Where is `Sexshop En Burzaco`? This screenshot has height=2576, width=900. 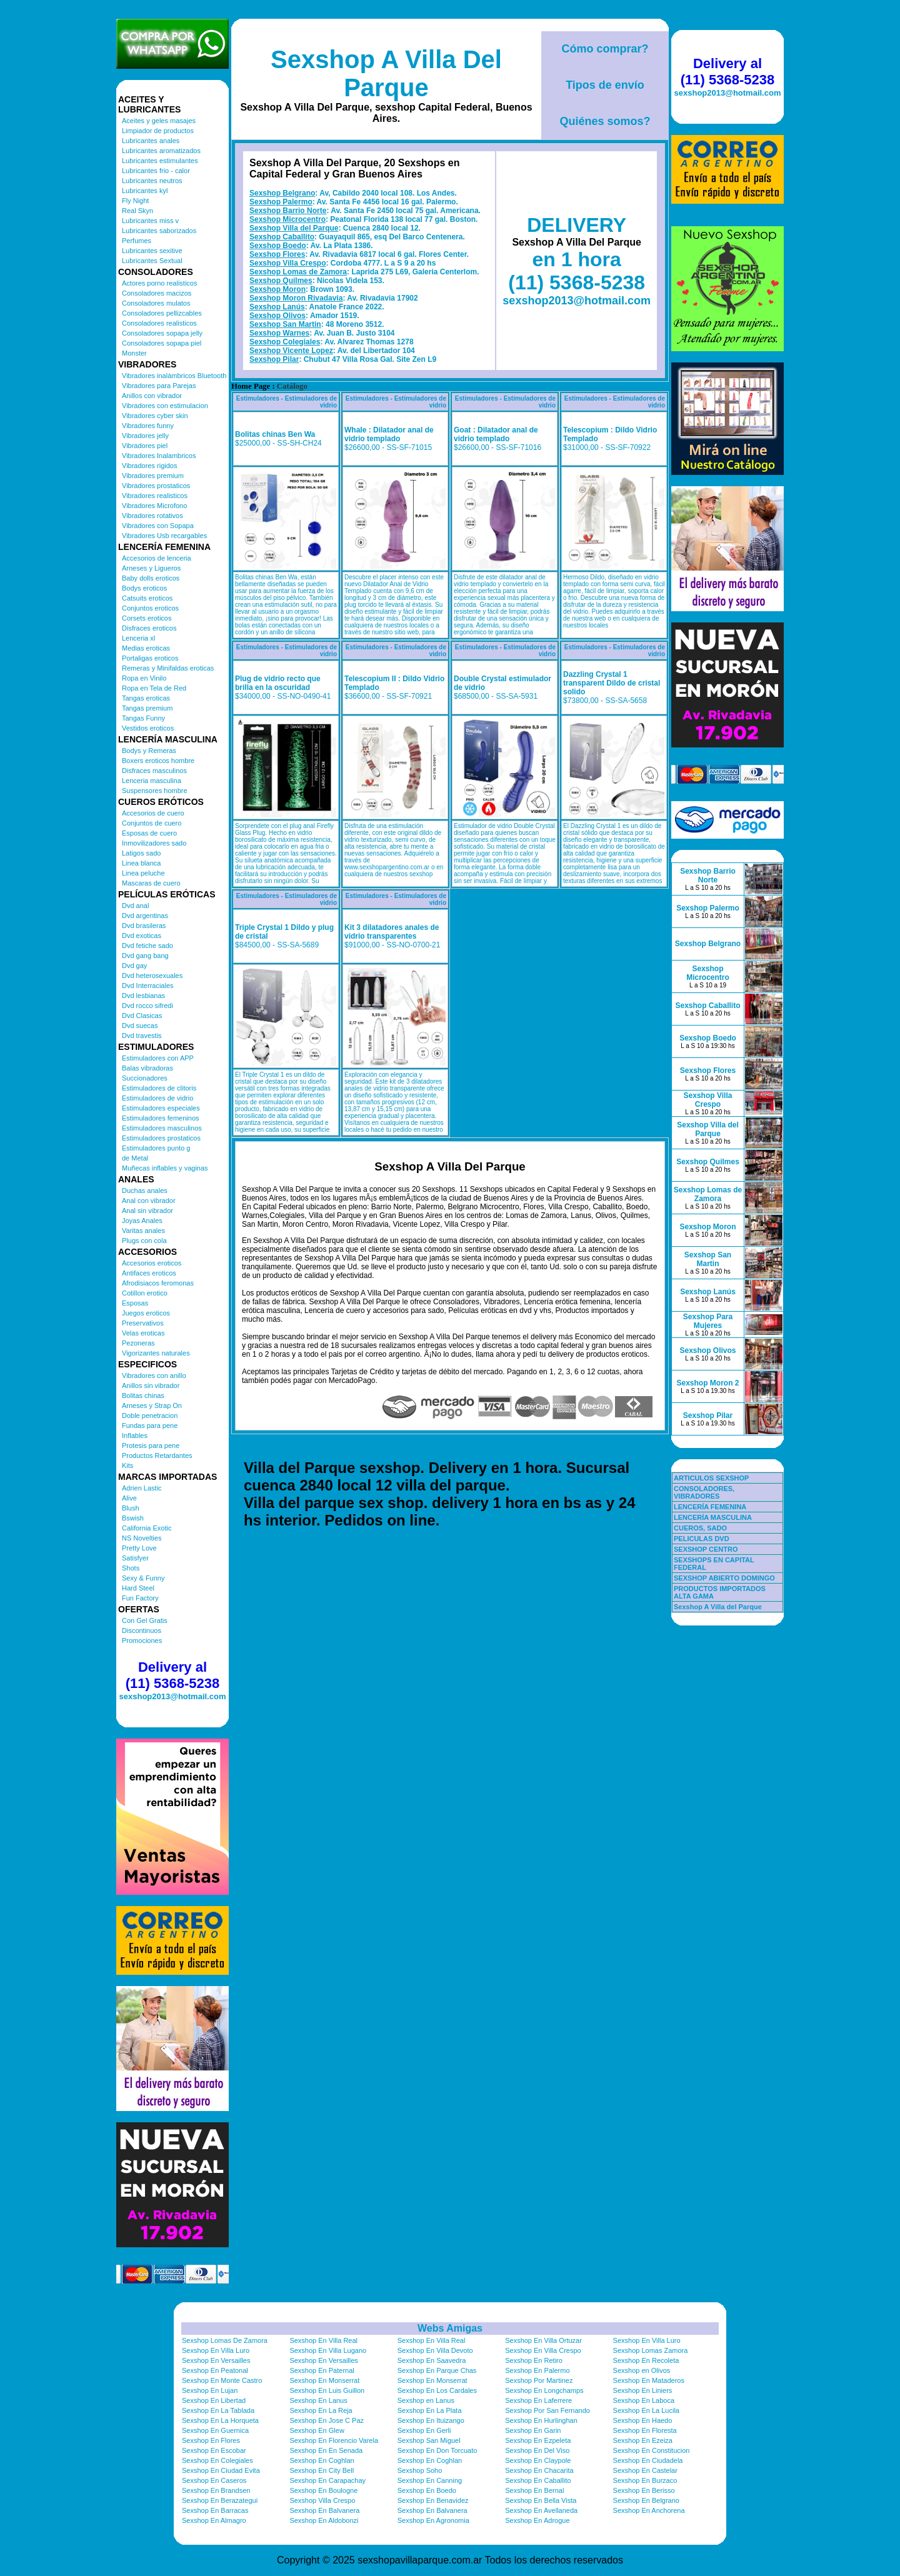 Sexshop En Burzaco is located at coordinates (645, 2480).